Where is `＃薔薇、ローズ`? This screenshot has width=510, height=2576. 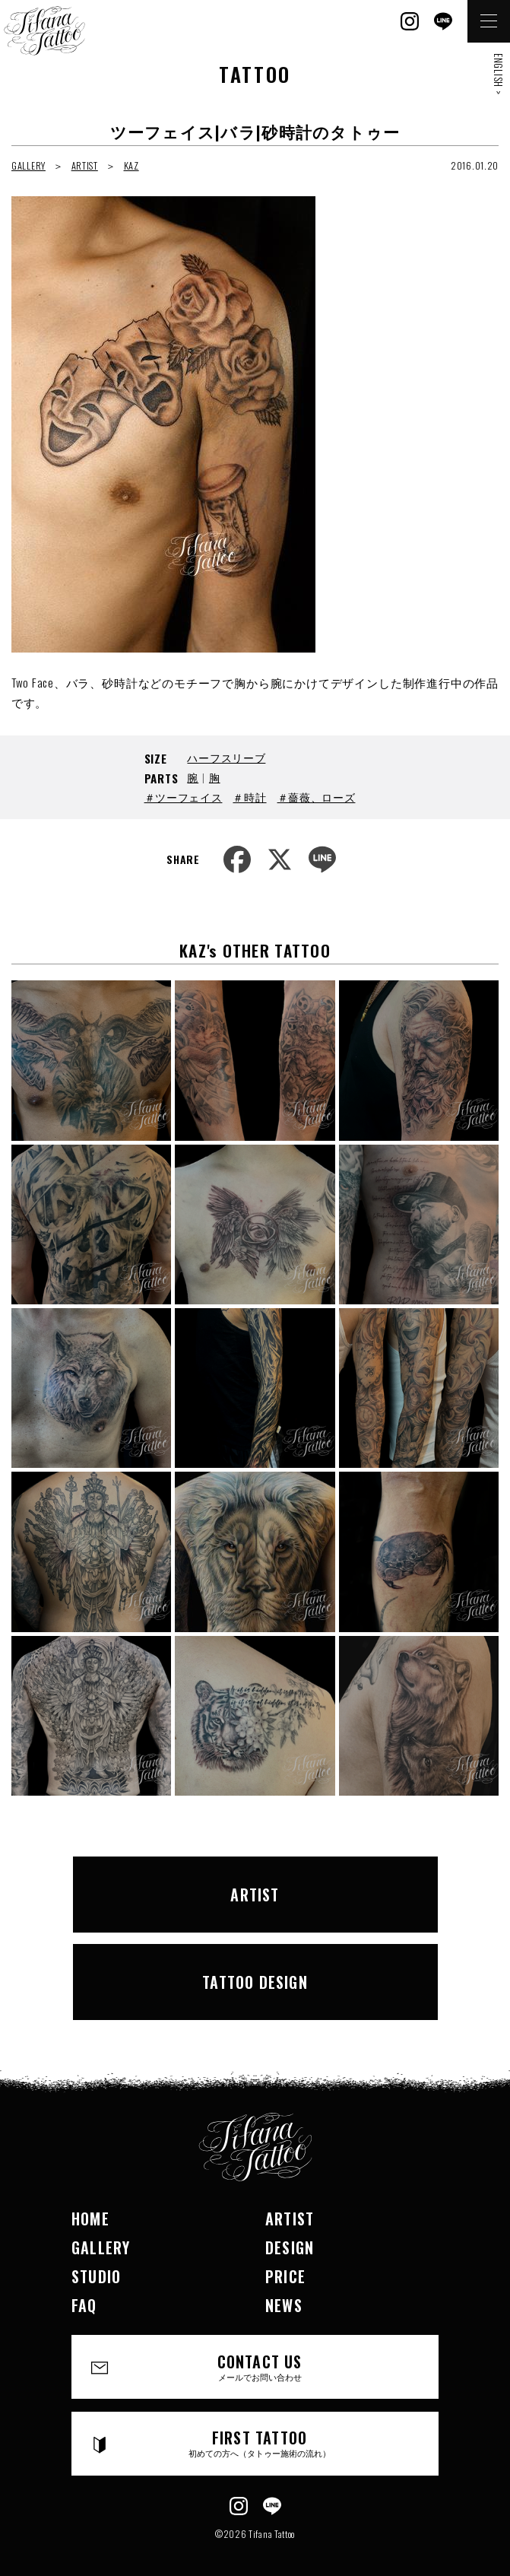 ＃薔薇、ローズ is located at coordinates (316, 797).